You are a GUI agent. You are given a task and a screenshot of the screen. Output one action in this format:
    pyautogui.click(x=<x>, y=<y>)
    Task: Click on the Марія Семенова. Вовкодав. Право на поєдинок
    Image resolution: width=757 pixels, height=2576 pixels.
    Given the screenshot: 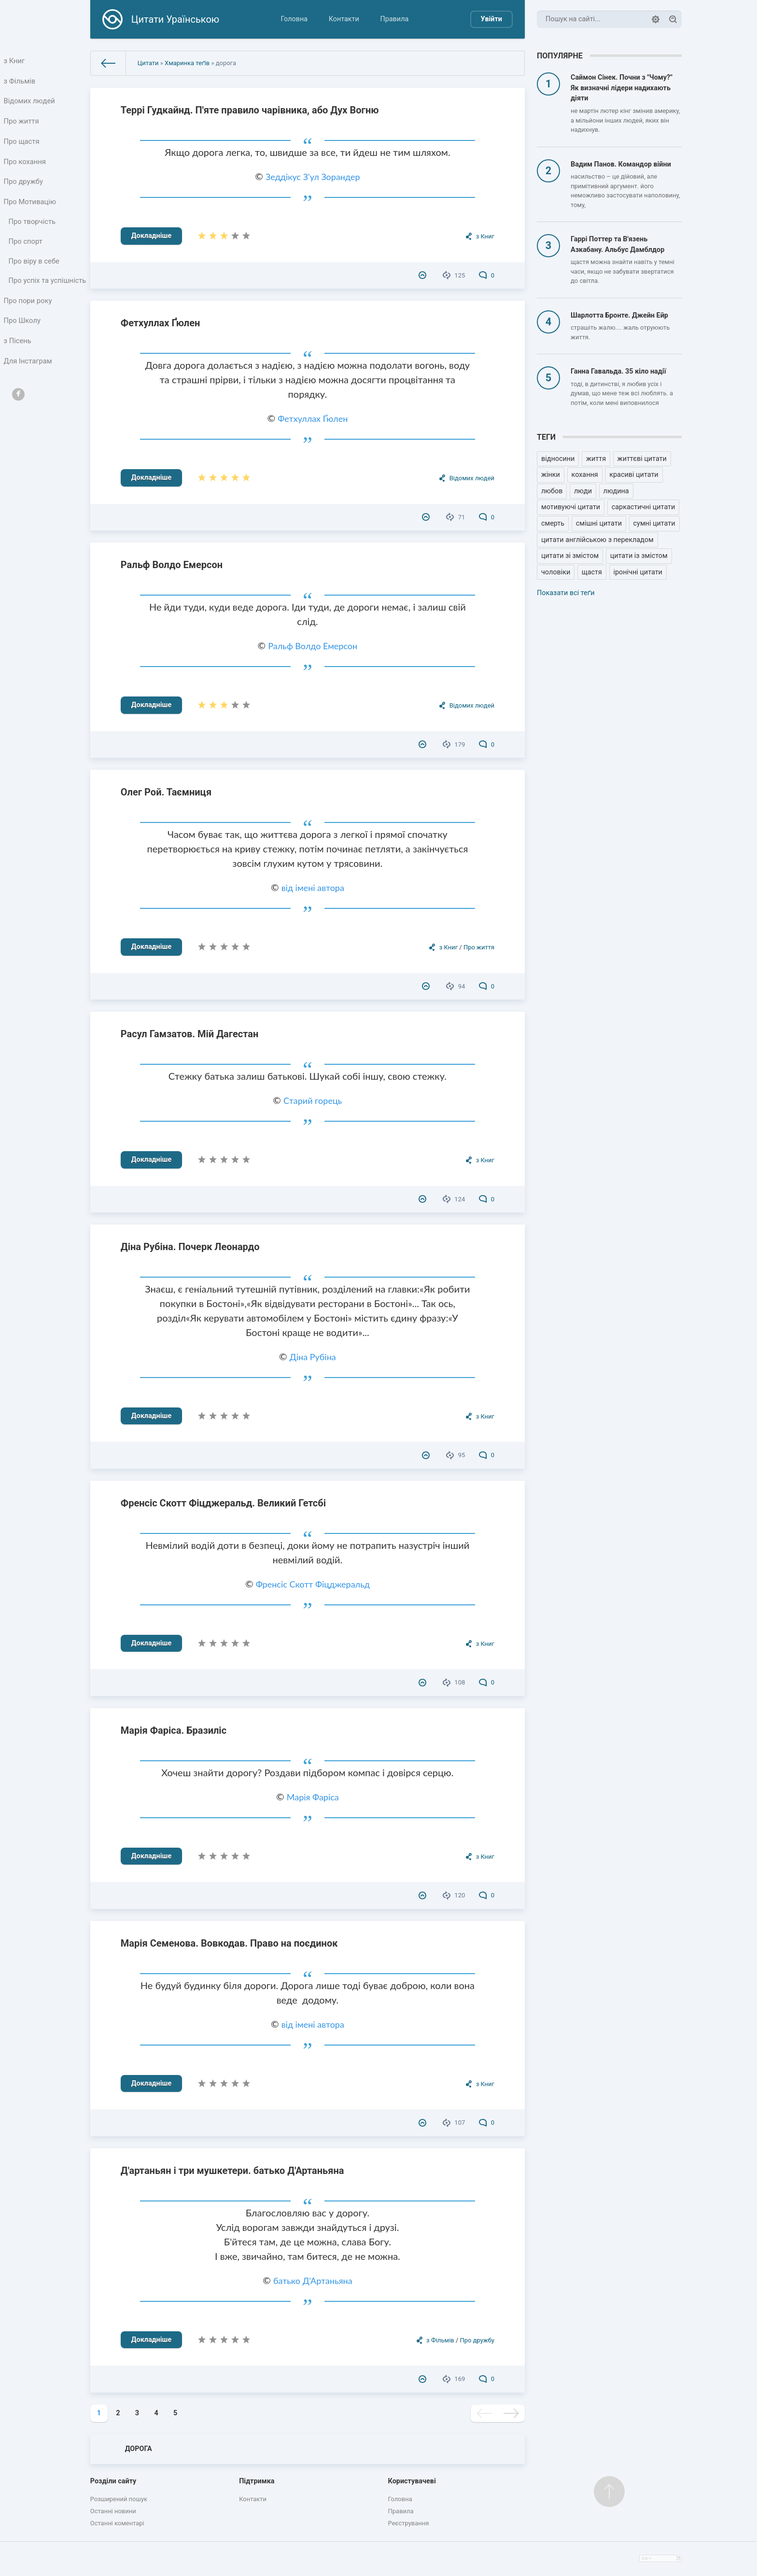 What is the action you would take?
    pyautogui.click(x=229, y=1943)
    